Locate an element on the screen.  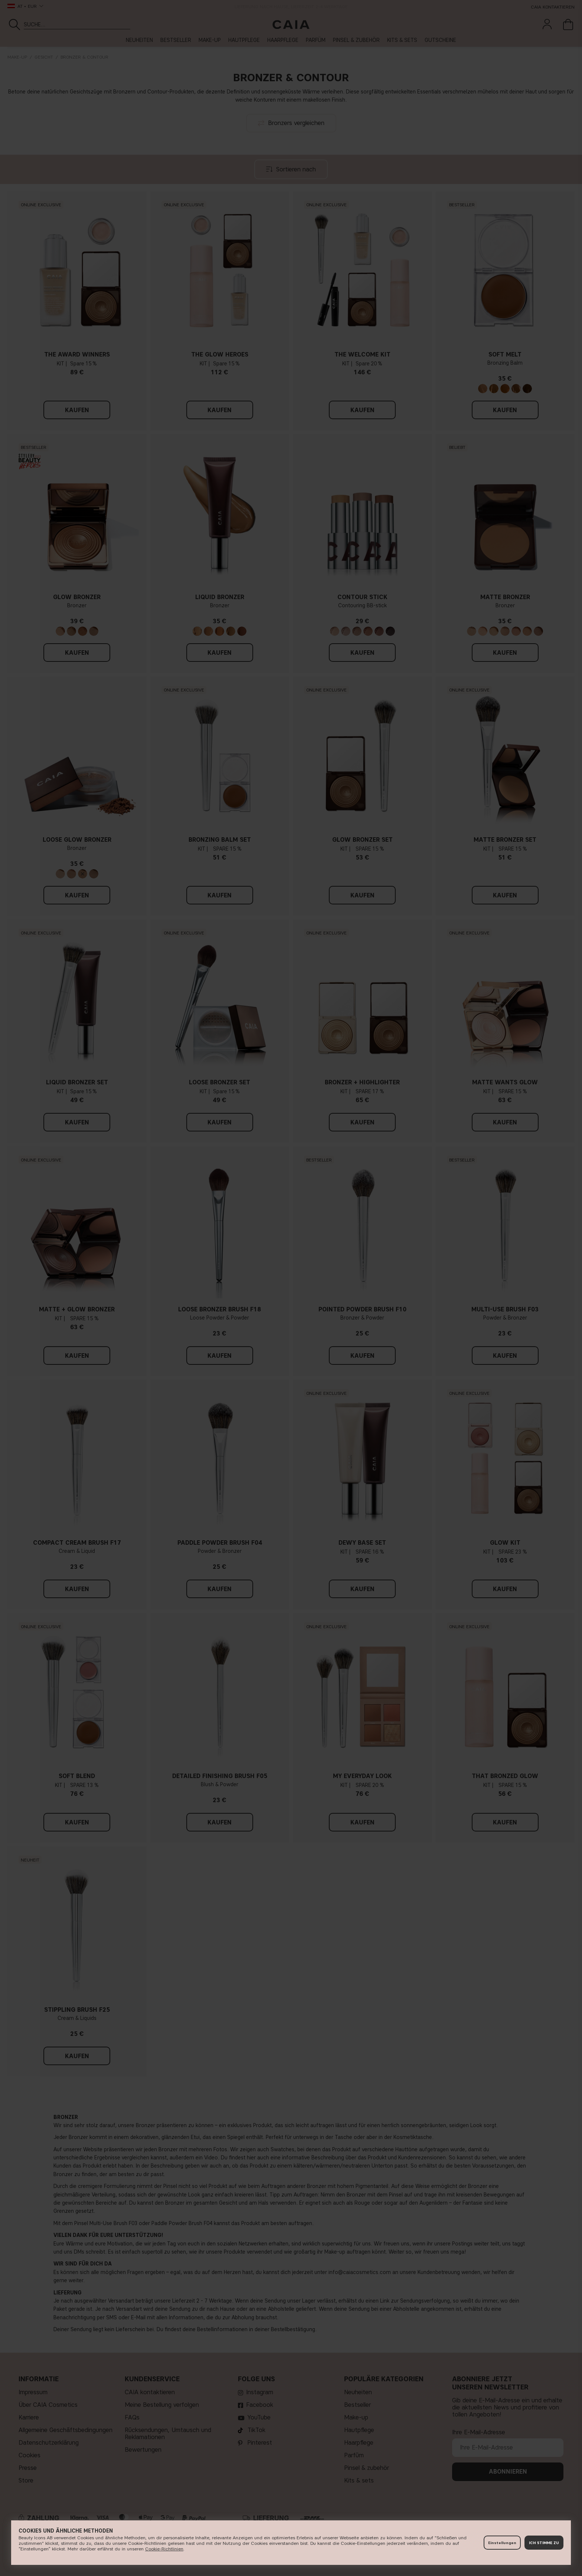
Cookie-Richtlinien is located at coordinates (164, 2549).